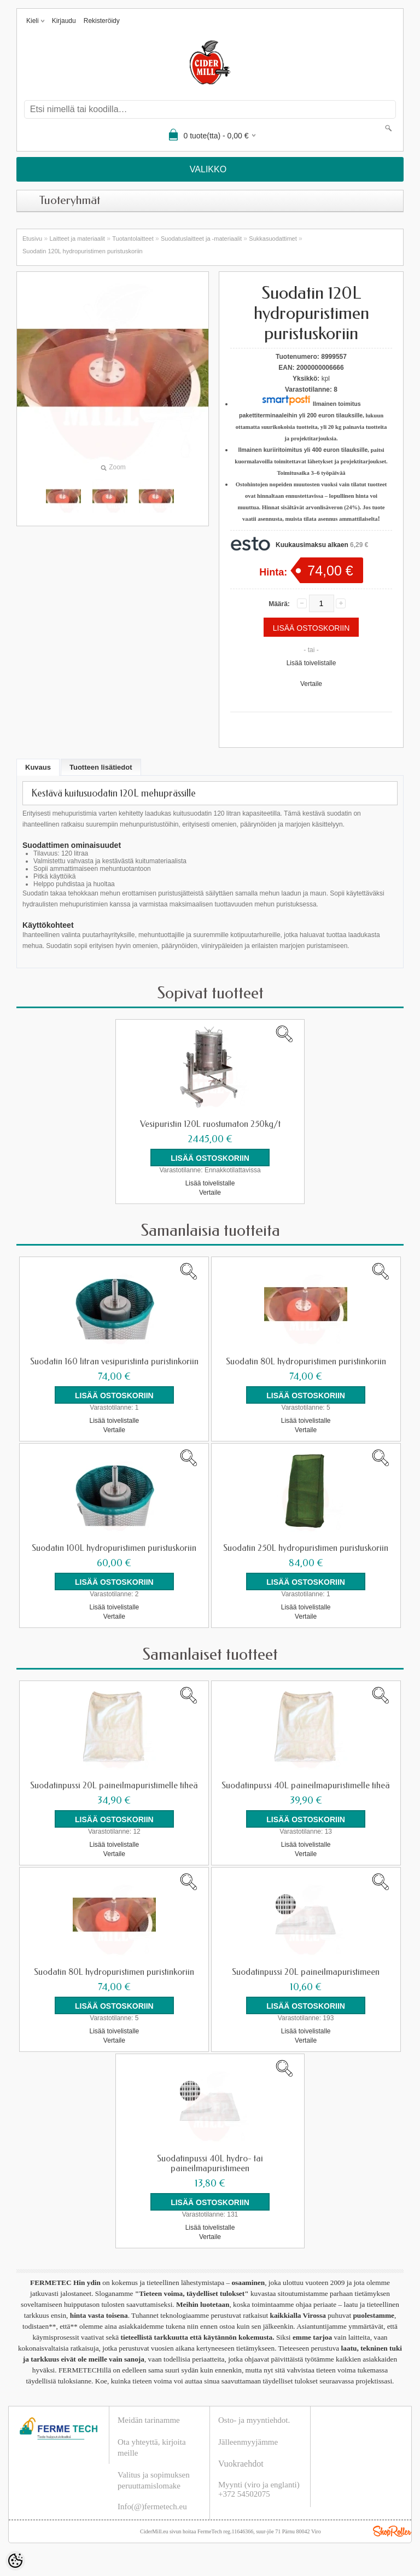 The image size is (420, 2576). What do you see at coordinates (311, 663) in the screenshot?
I see `Lisää toivelistalle` at bounding box center [311, 663].